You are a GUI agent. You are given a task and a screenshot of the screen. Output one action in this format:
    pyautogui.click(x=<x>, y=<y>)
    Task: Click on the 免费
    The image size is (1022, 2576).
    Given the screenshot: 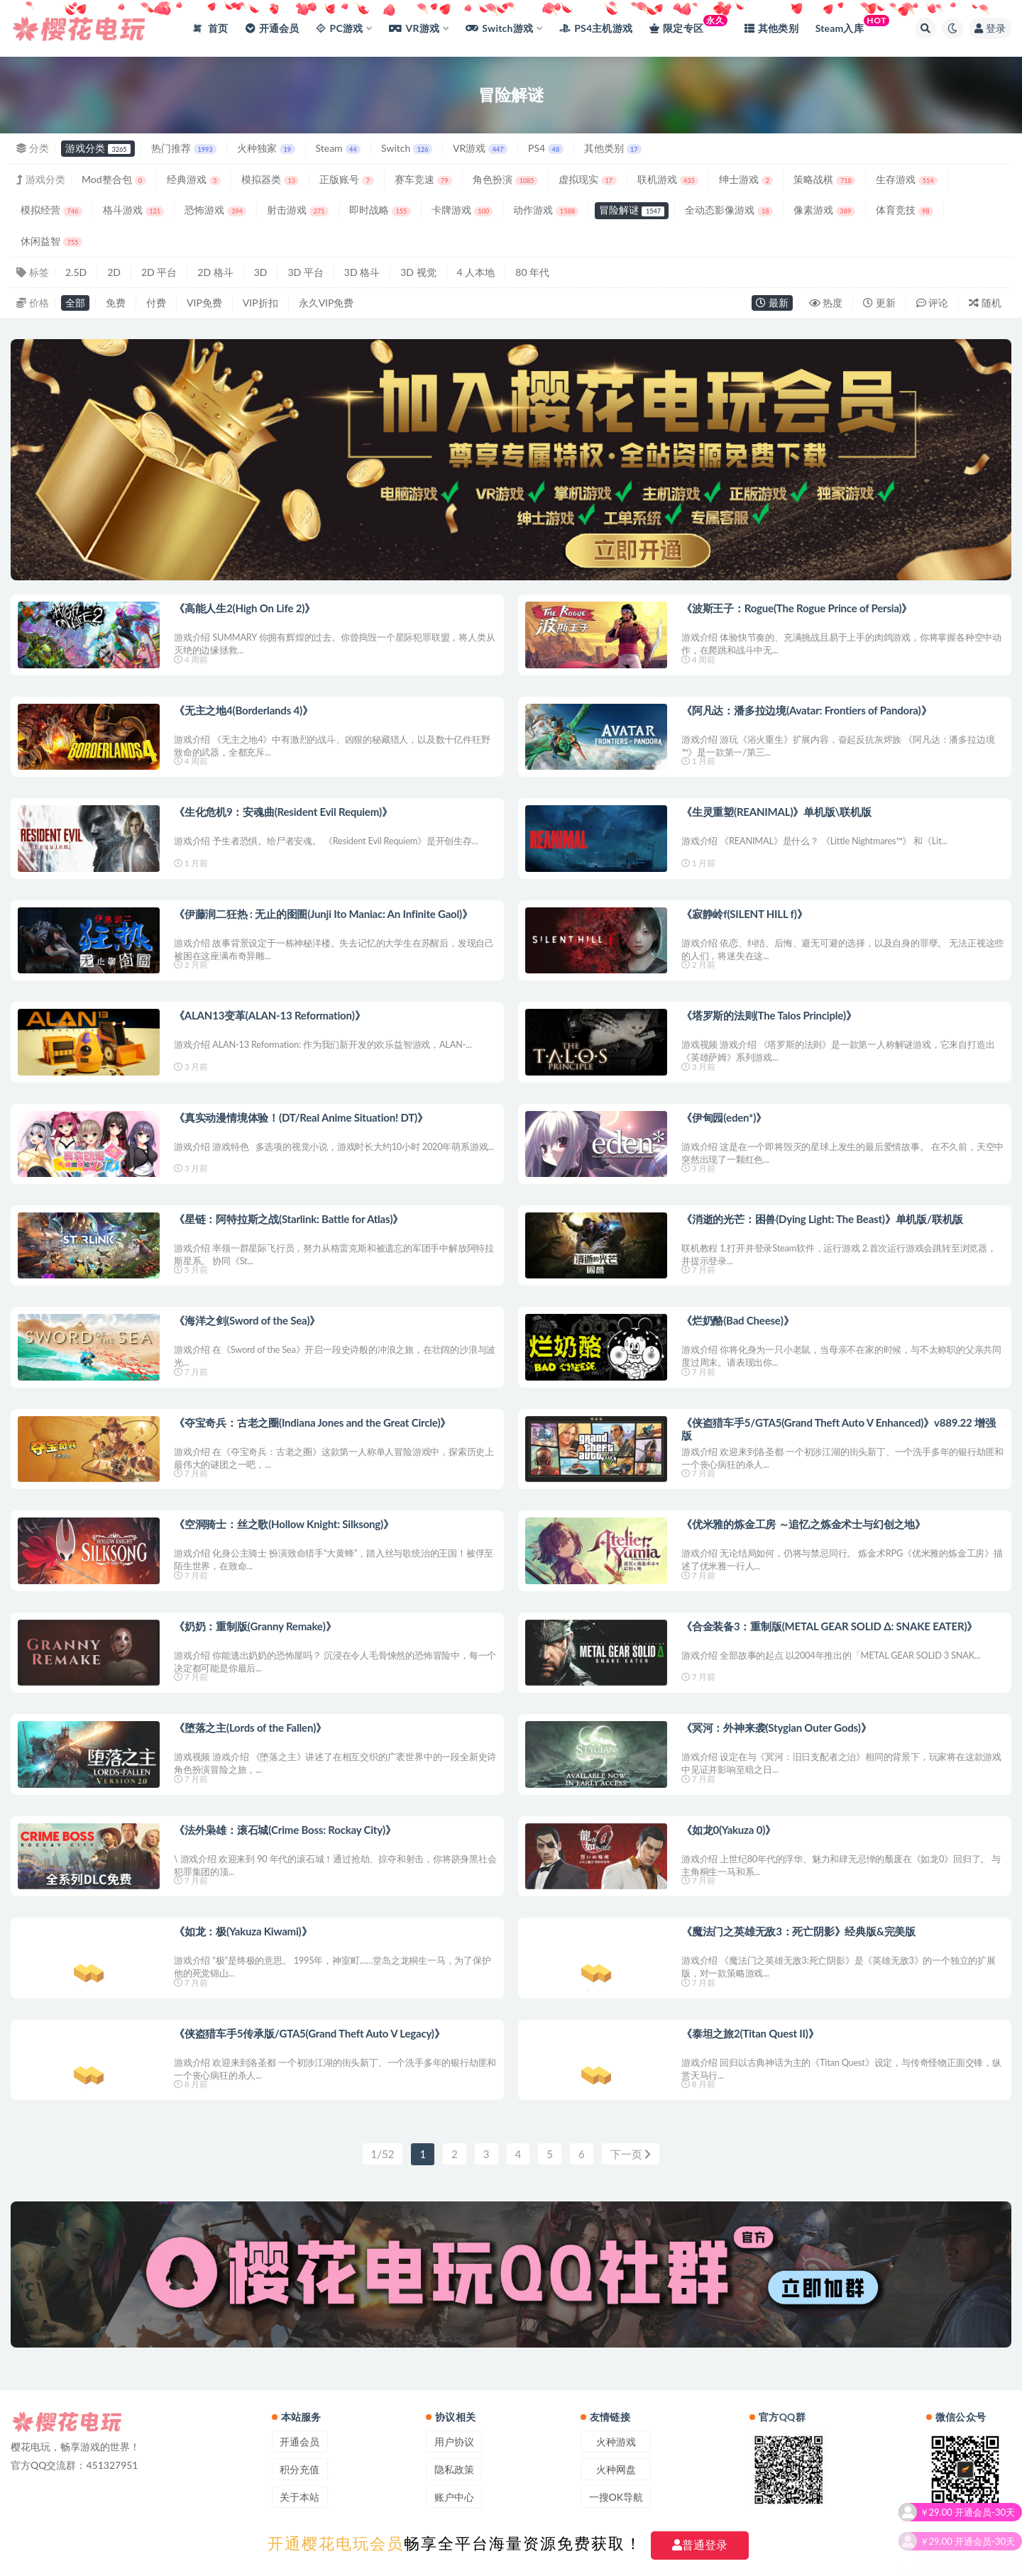 What is the action you would take?
    pyautogui.click(x=116, y=303)
    